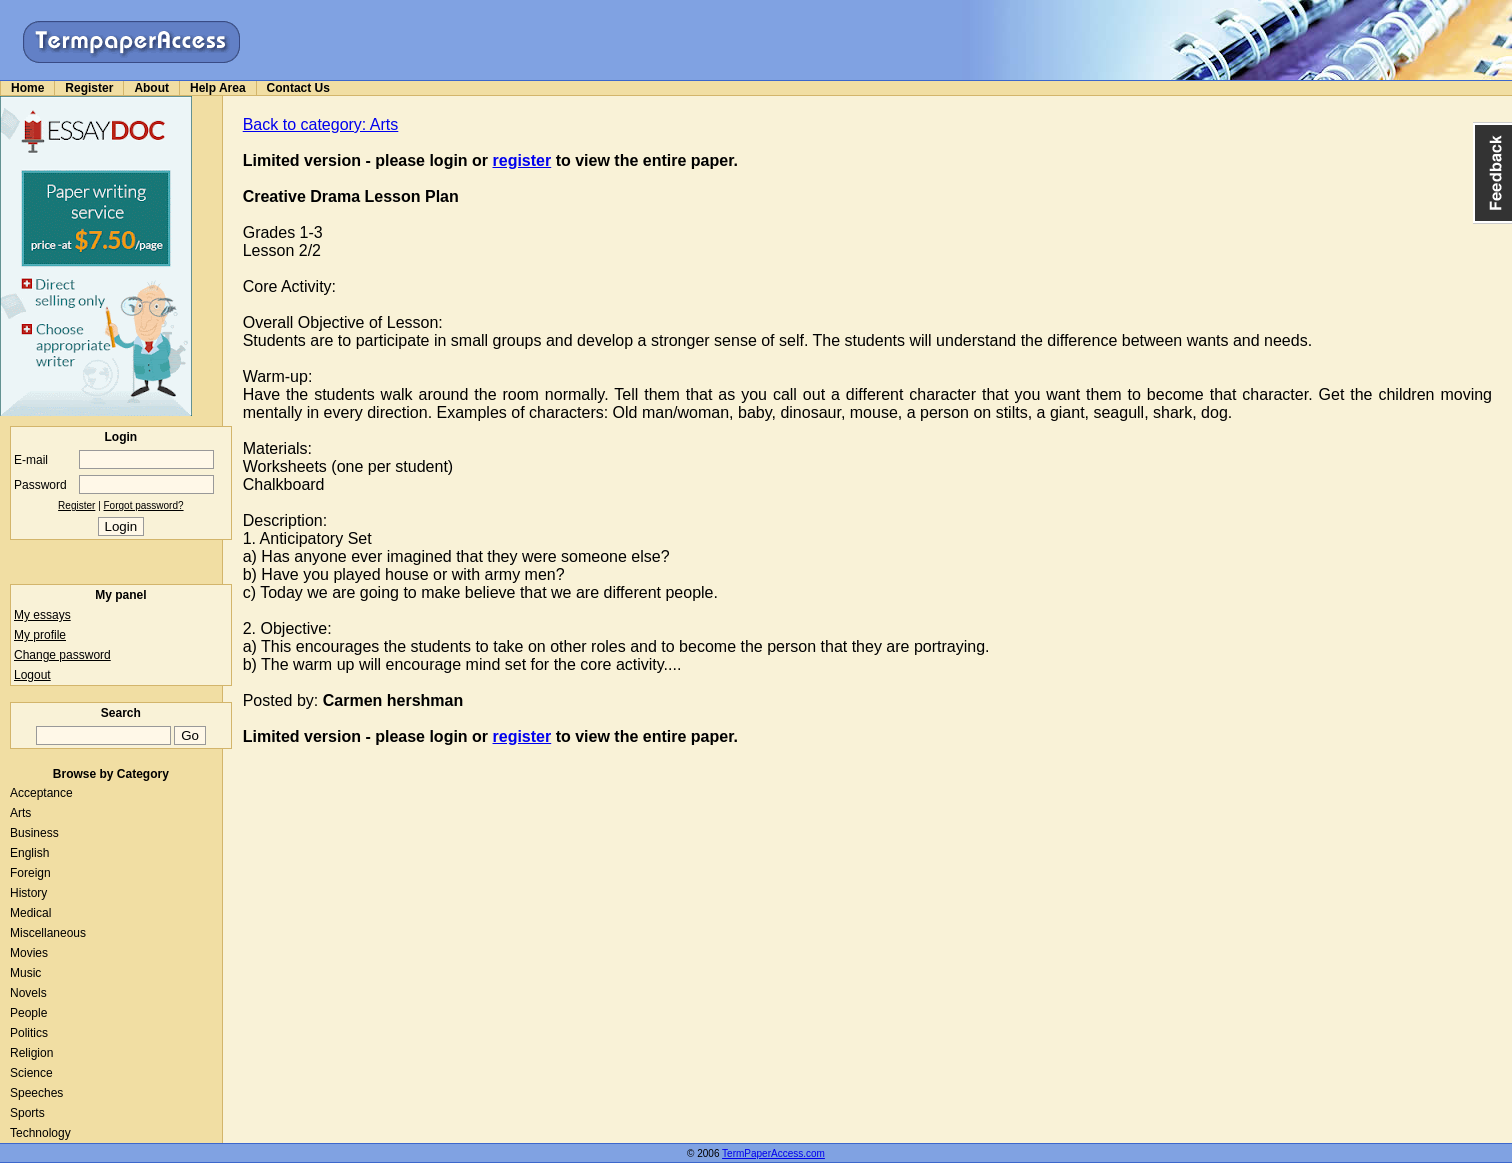 The width and height of the screenshot is (1512, 1163). What do you see at coordinates (151, 88) in the screenshot?
I see `About` at bounding box center [151, 88].